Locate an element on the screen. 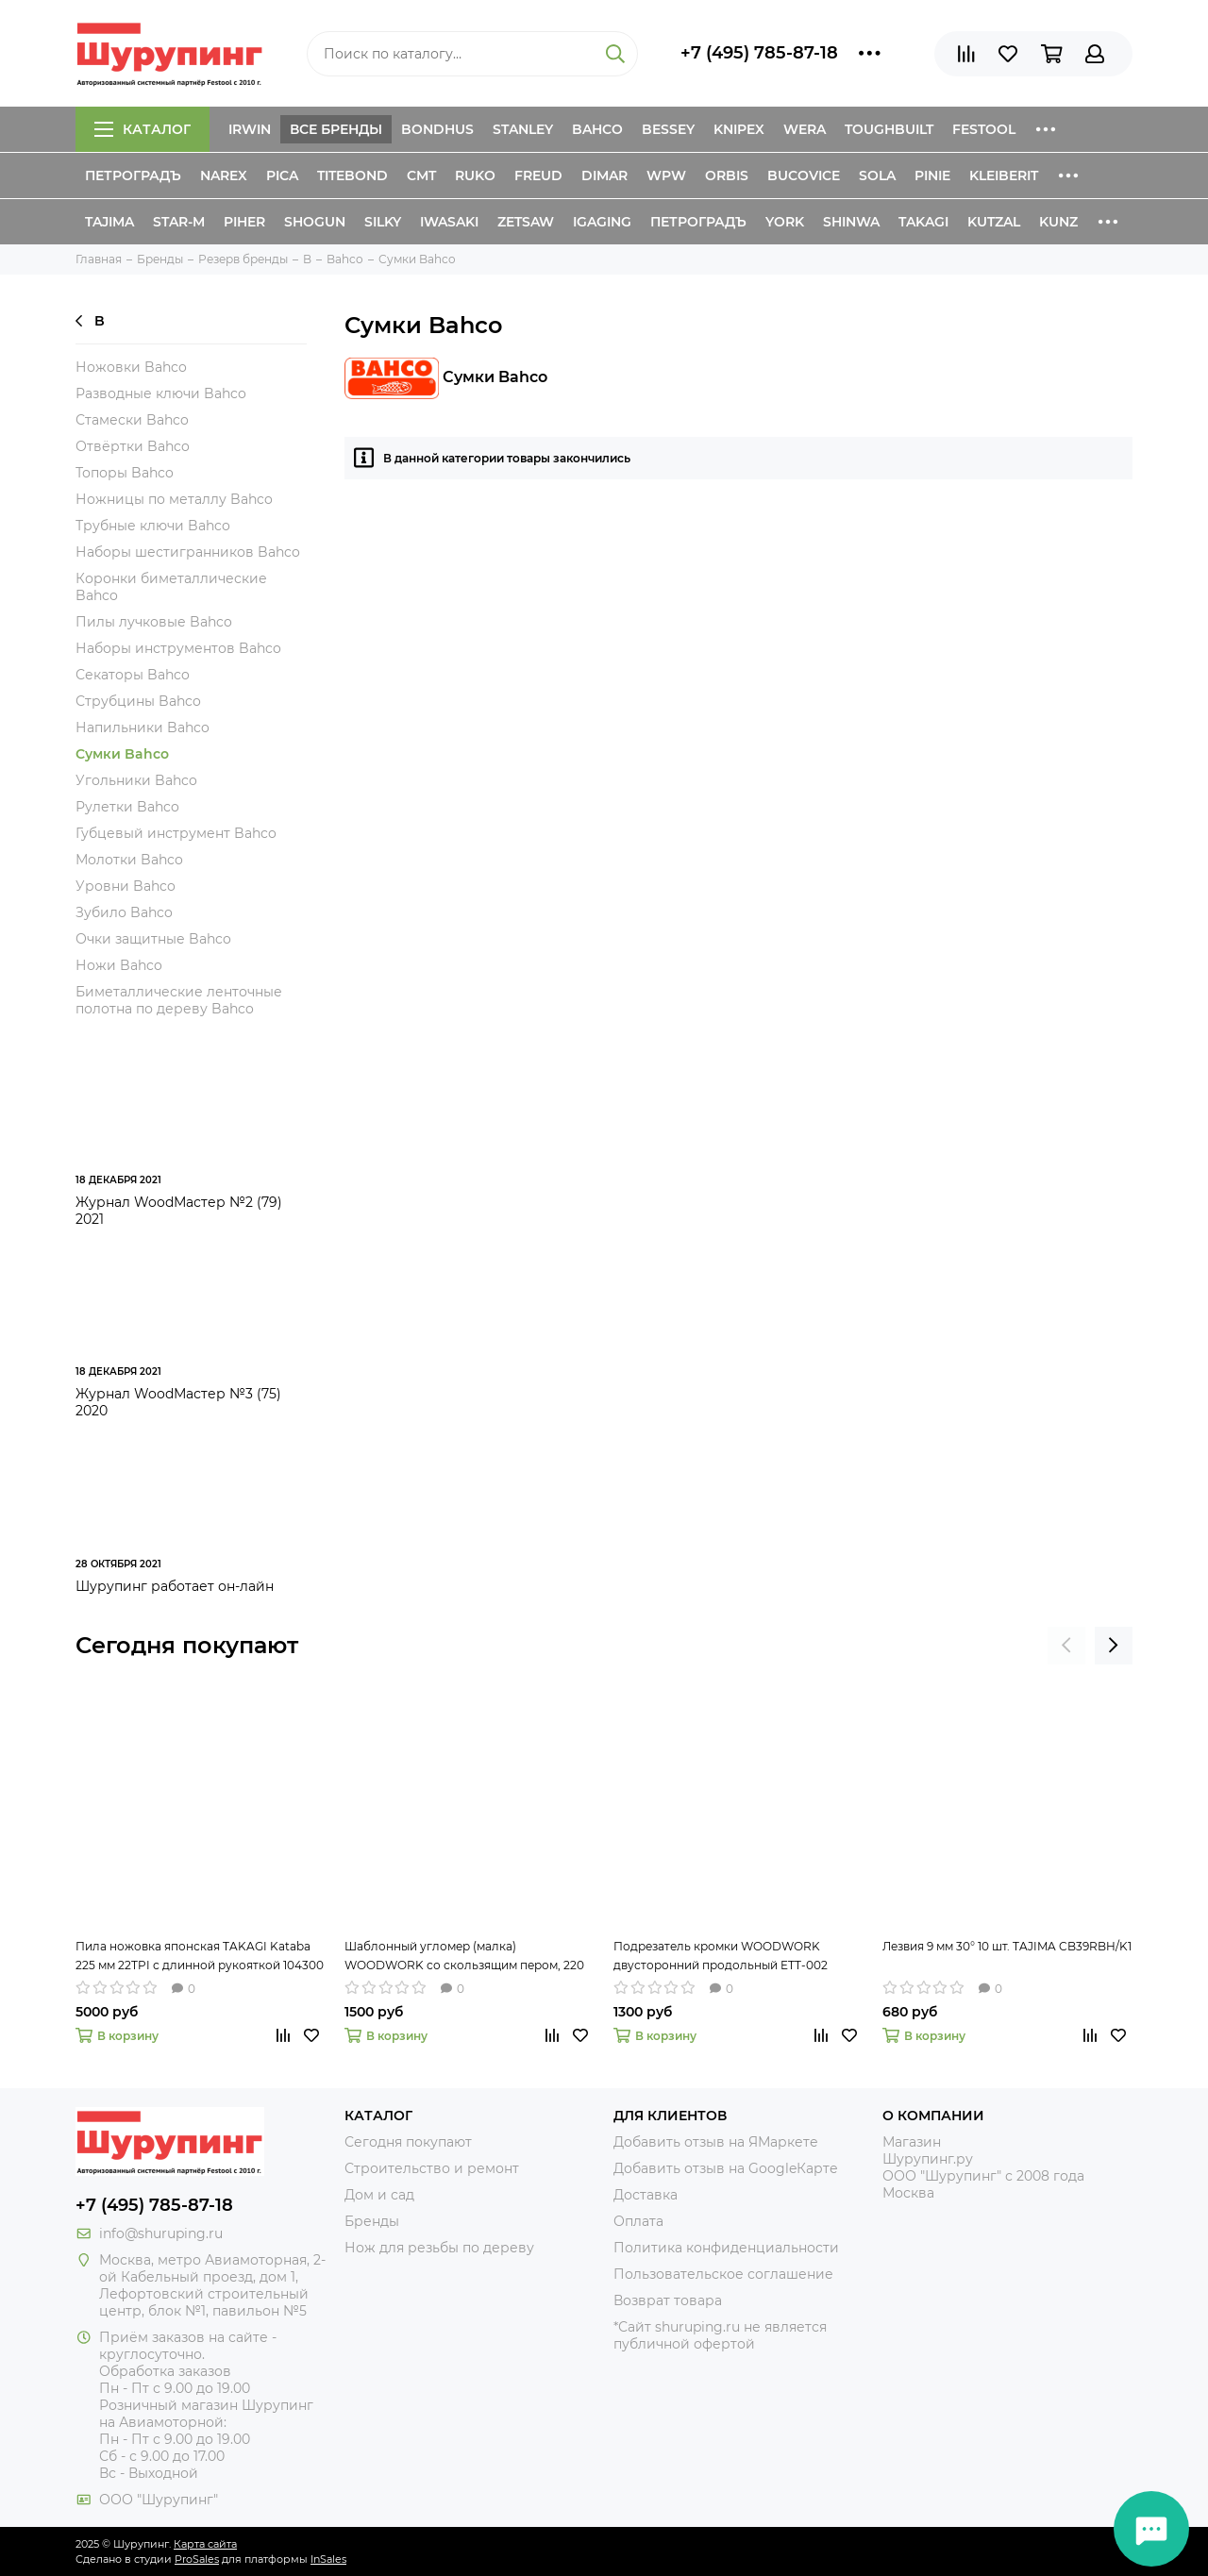  Narex is located at coordinates (223, 175).